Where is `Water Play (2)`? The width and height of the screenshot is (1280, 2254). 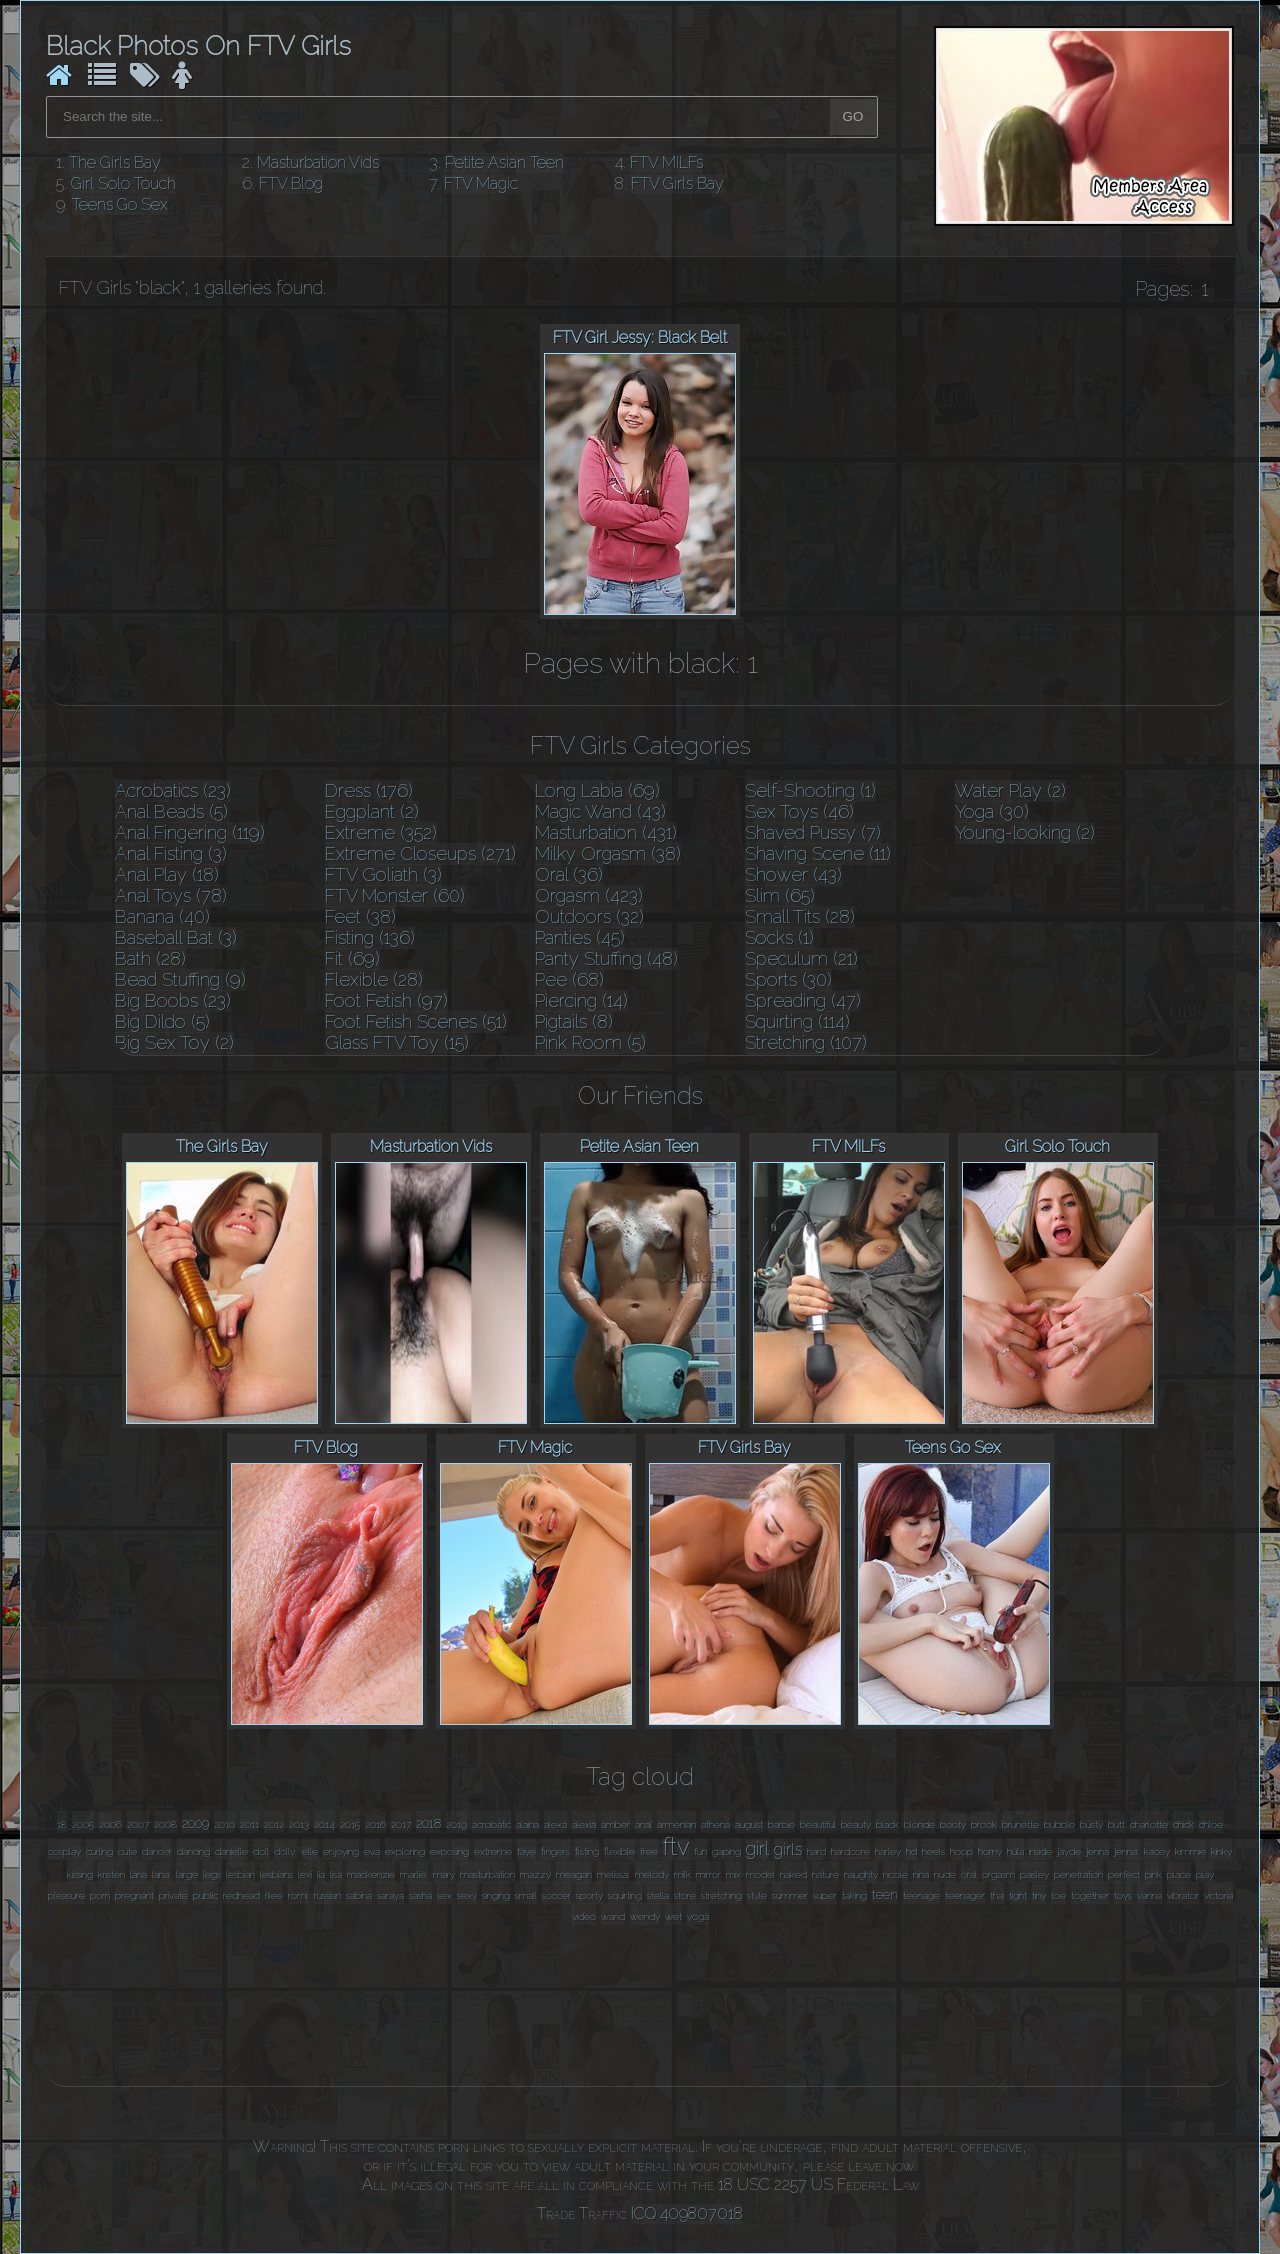
Water Play (2) is located at coordinates (1010, 790).